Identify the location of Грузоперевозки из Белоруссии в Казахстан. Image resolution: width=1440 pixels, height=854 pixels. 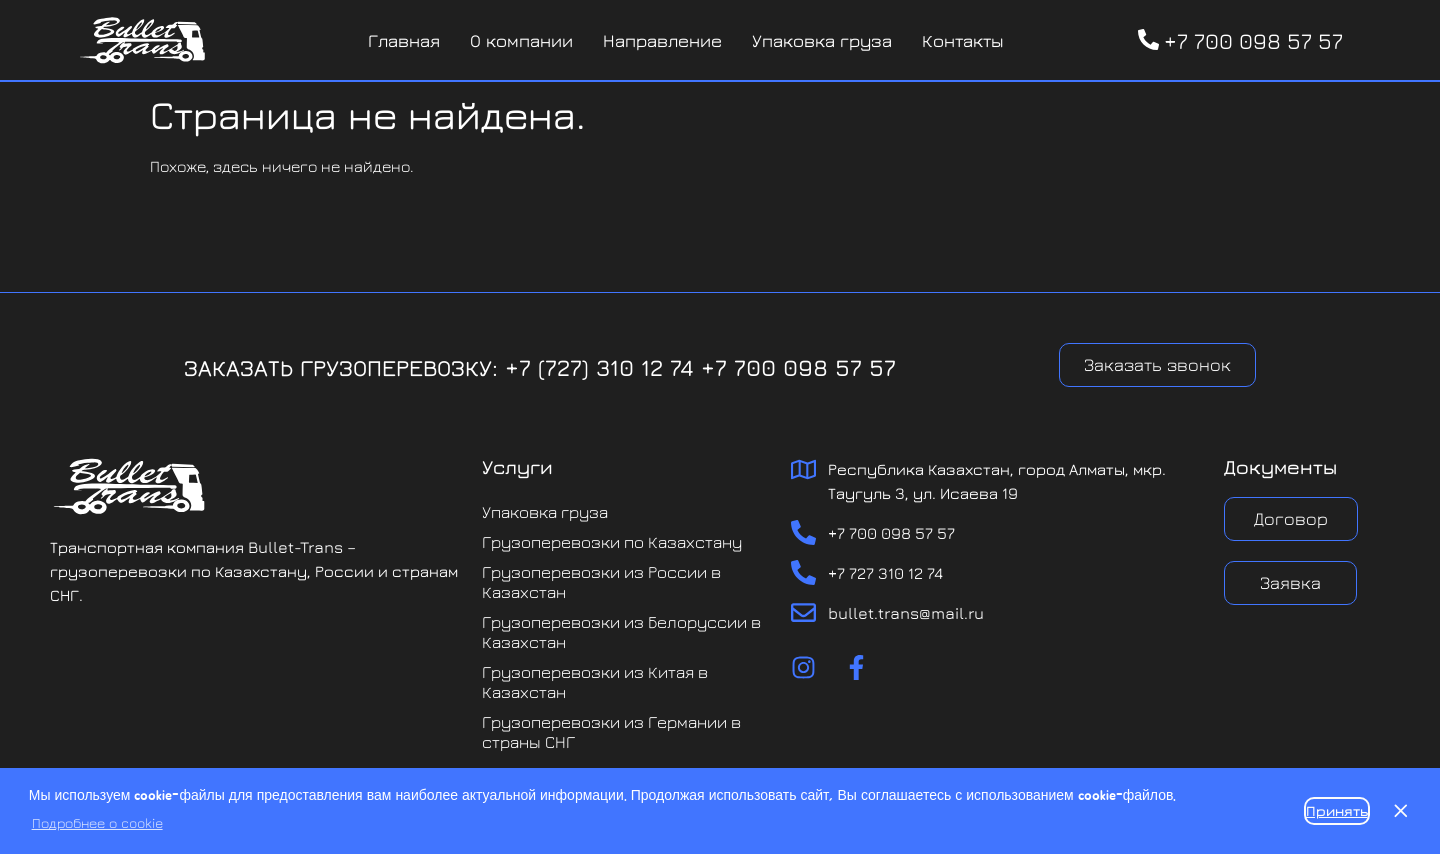
(621, 632).